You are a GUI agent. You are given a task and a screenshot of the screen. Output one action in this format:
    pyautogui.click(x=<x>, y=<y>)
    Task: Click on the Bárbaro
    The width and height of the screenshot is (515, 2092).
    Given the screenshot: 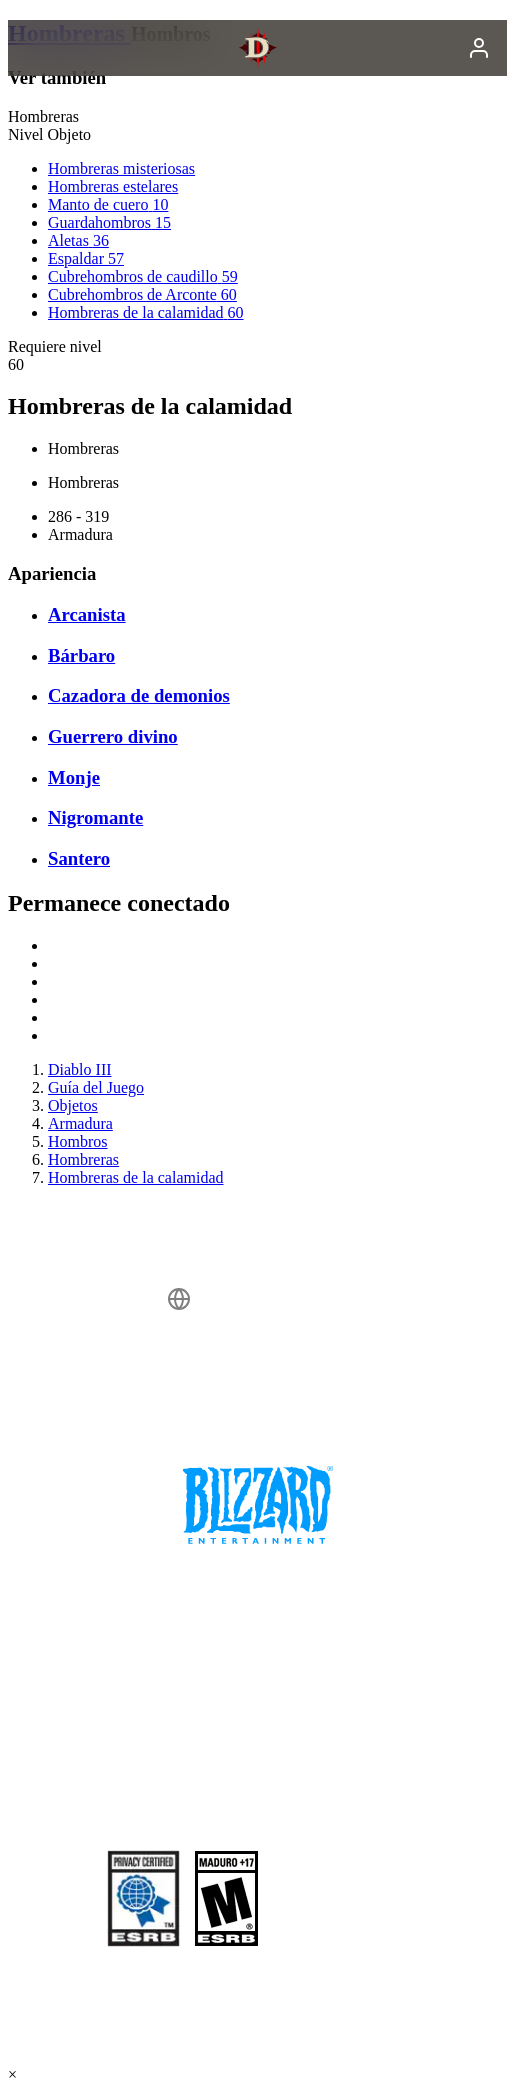 What is the action you would take?
    pyautogui.click(x=81, y=655)
    